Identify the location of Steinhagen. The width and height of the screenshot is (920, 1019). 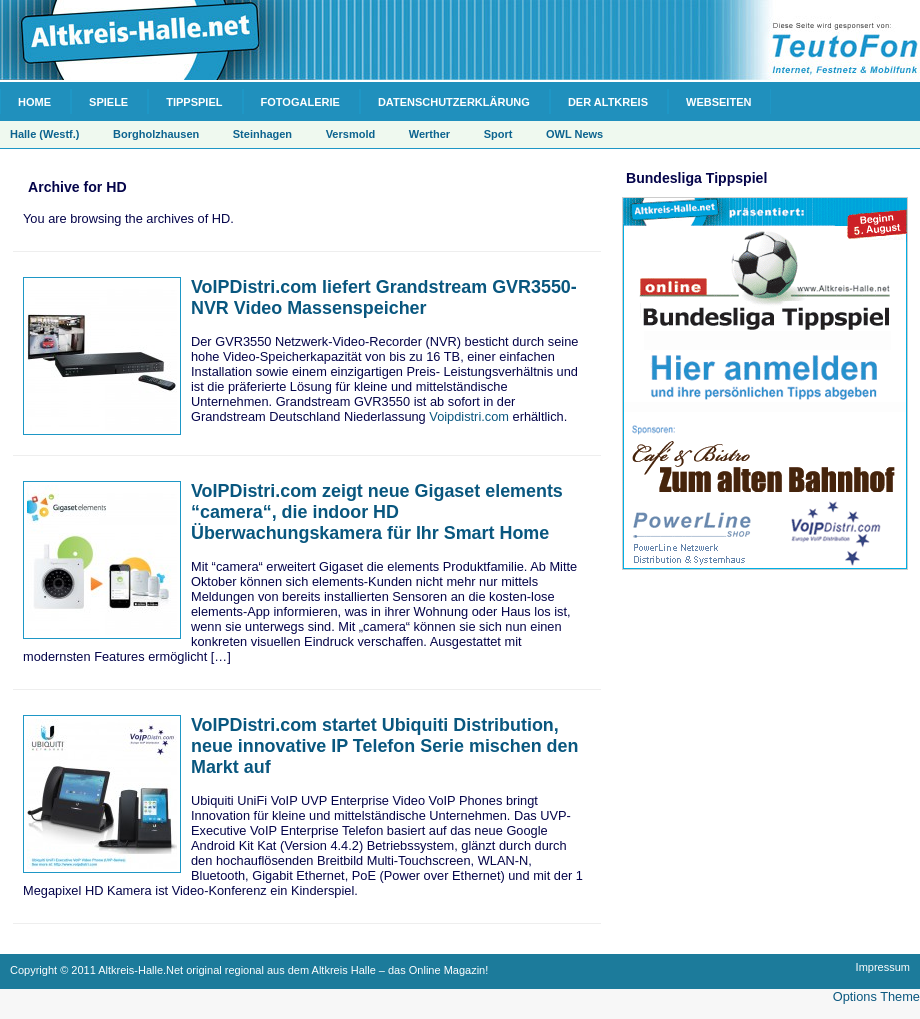
(262, 134).